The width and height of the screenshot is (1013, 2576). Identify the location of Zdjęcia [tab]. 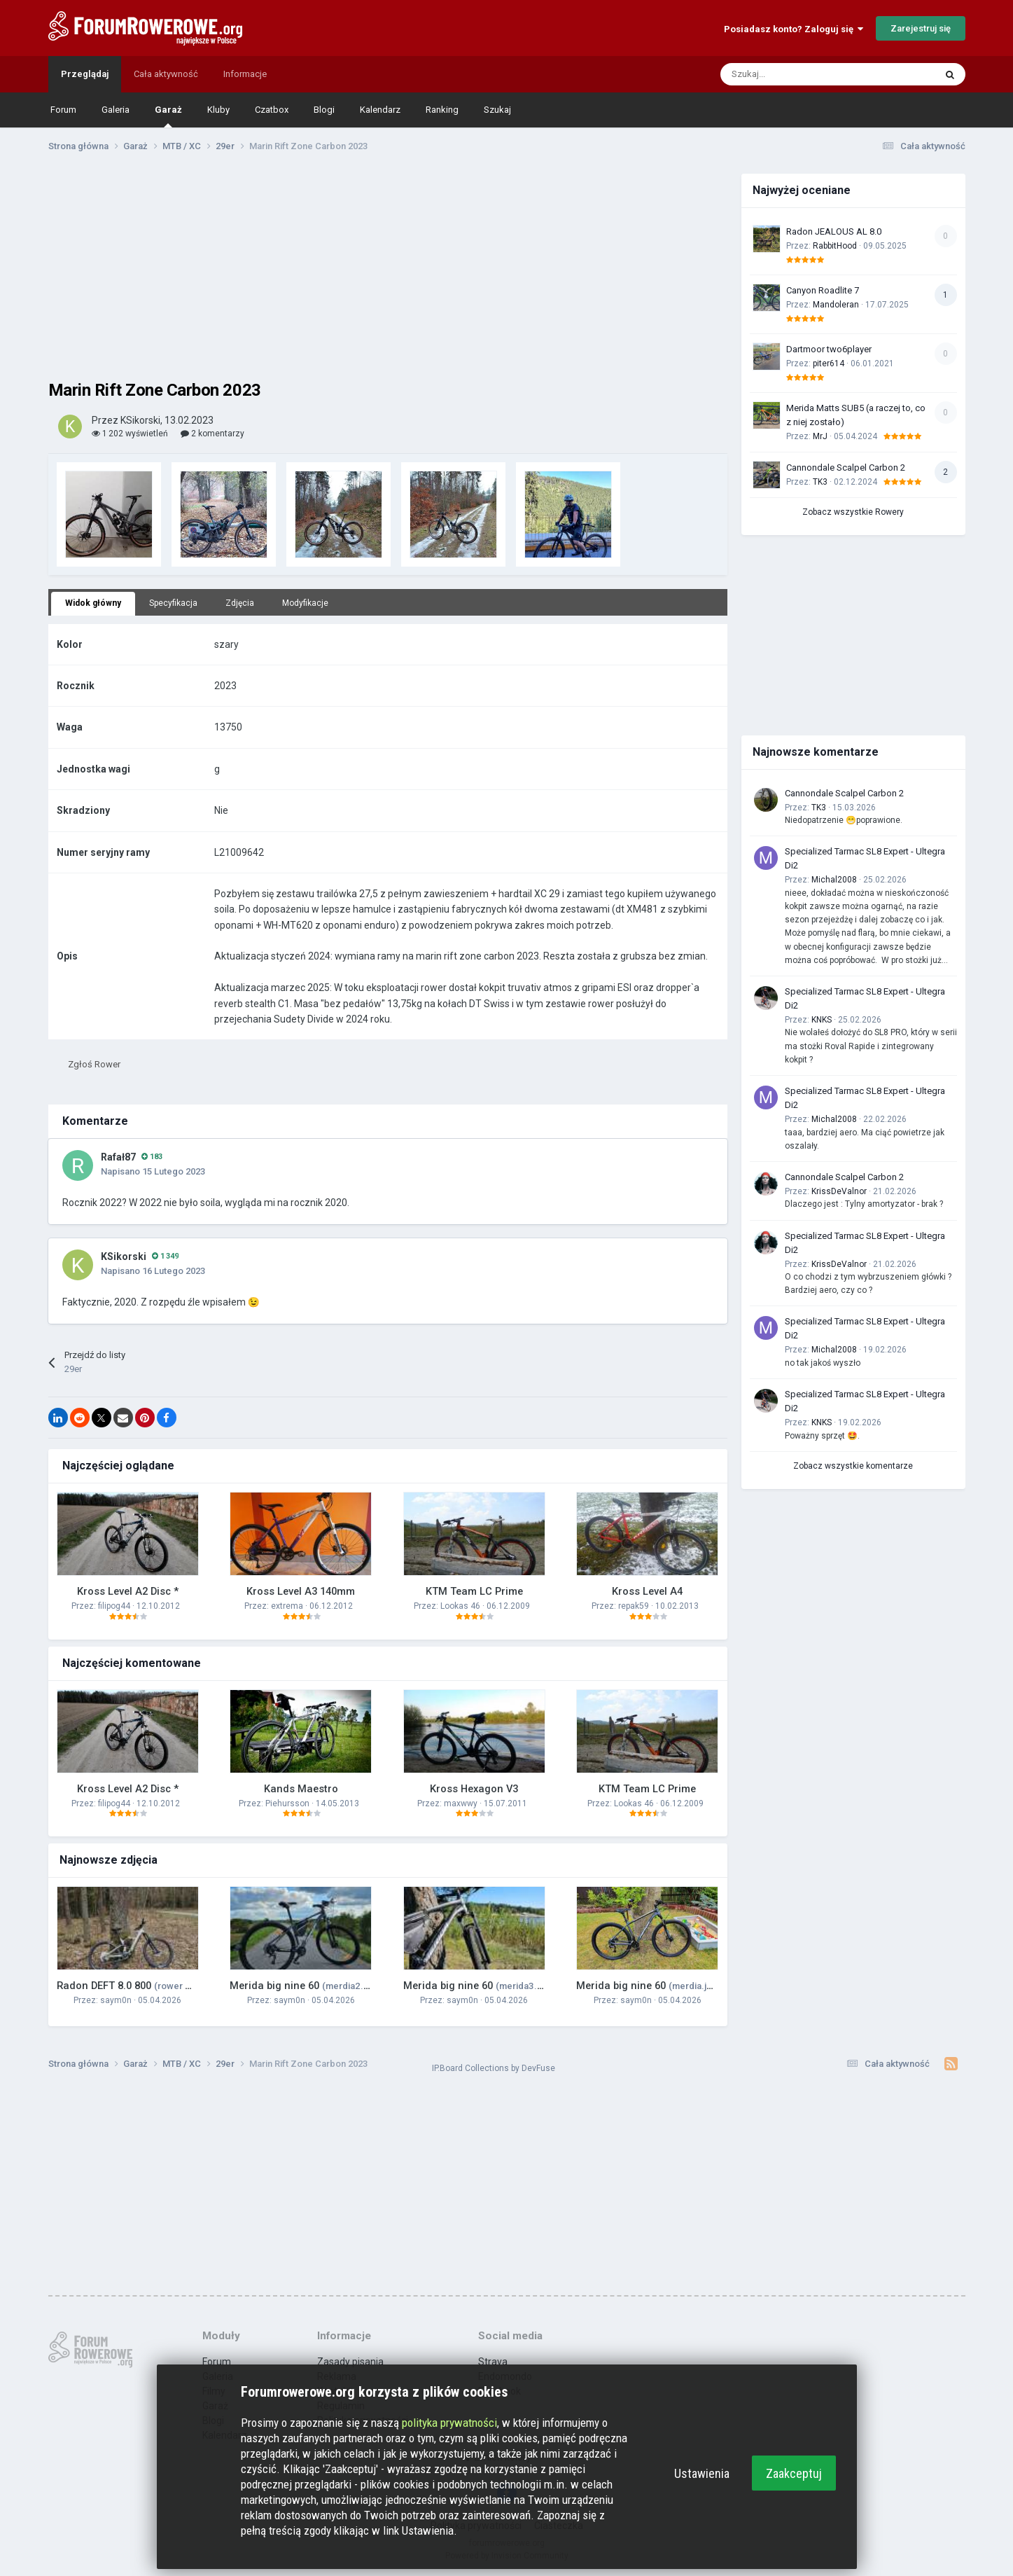
(239, 603).